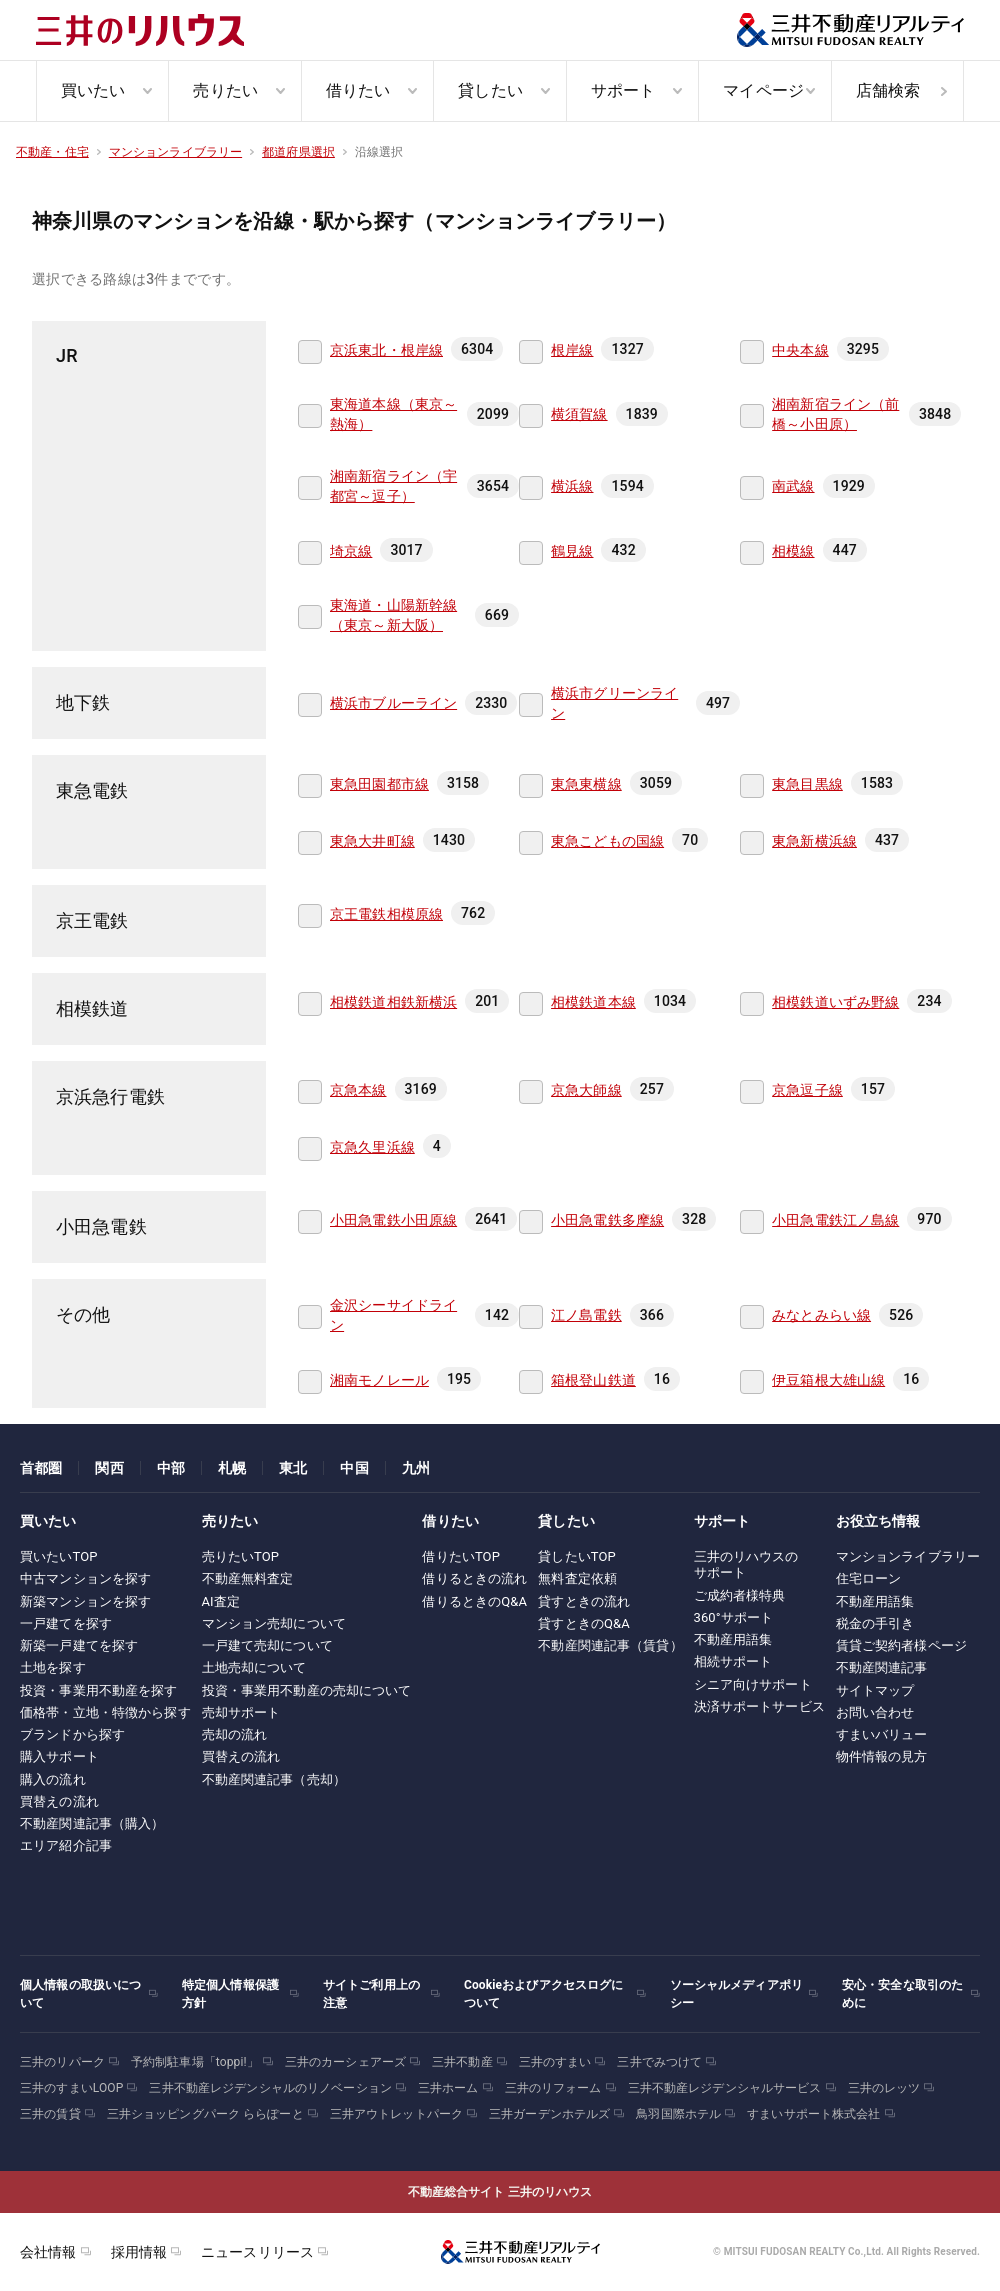  What do you see at coordinates (869, 1578) in the screenshot?
I see `住宅ローン` at bounding box center [869, 1578].